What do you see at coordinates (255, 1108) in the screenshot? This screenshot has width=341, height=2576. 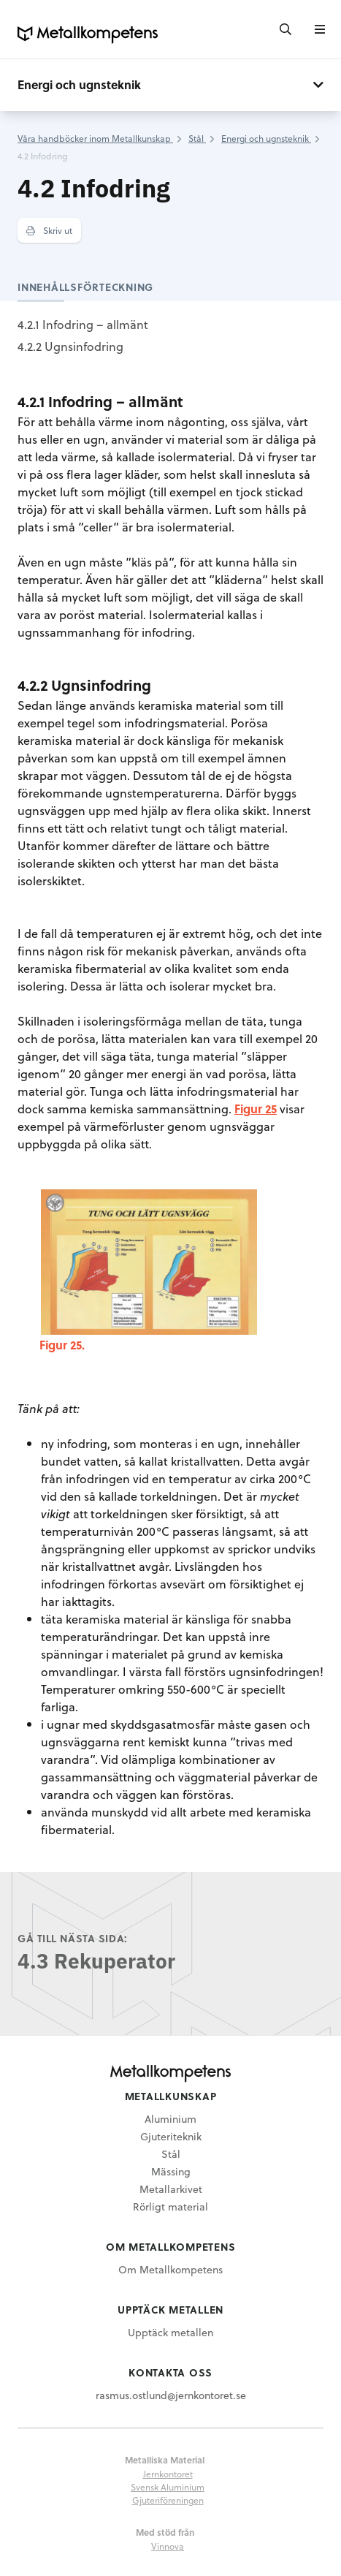 I see `Figur 25` at bounding box center [255, 1108].